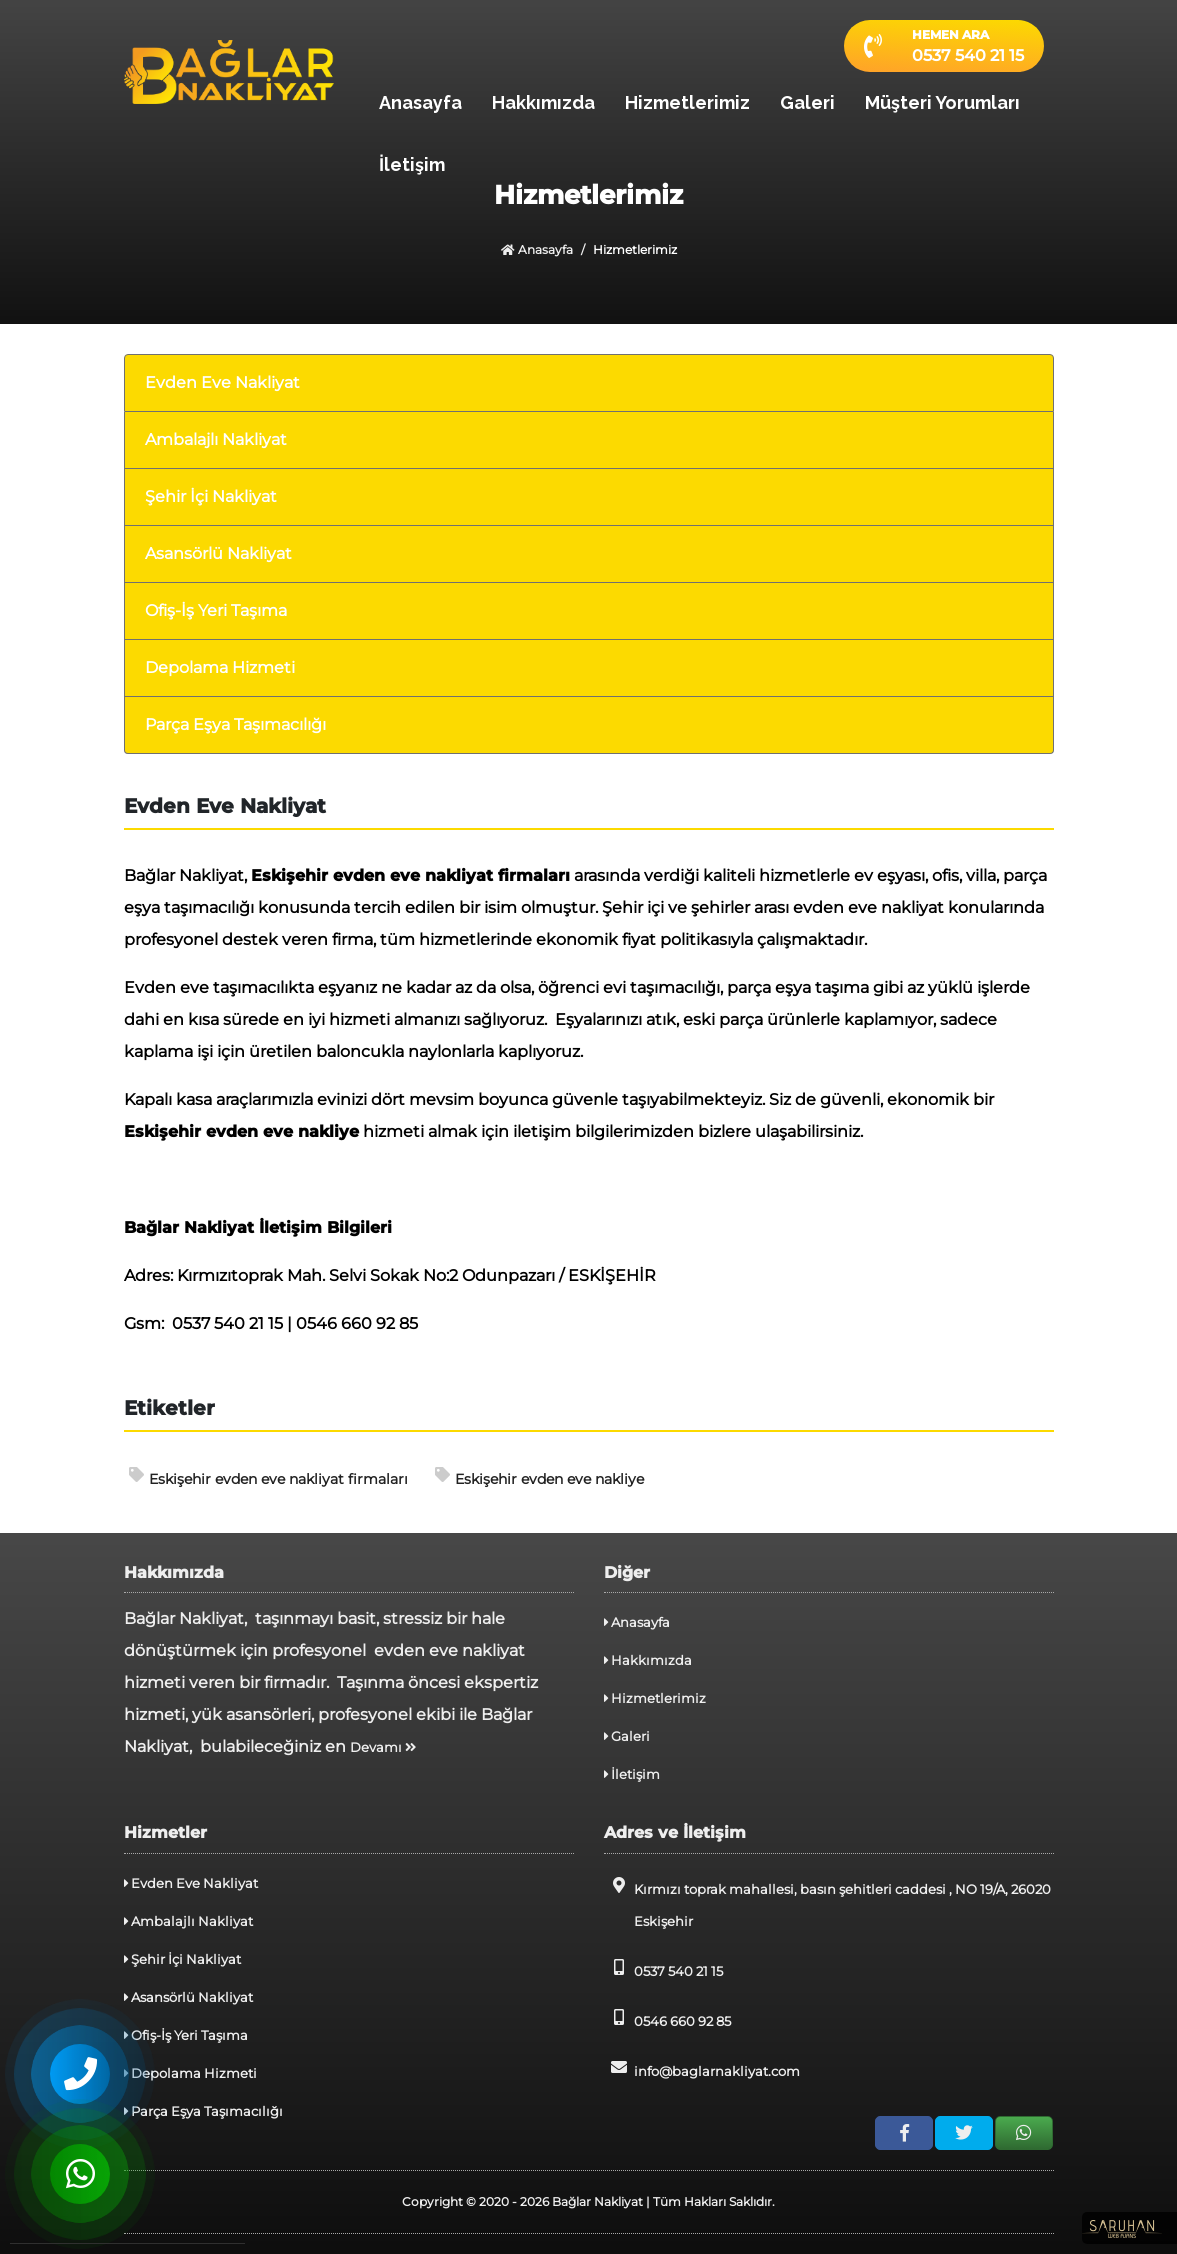 Image resolution: width=1177 pixels, height=2254 pixels. What do you see at coordinates (412, 164) in the screenshot?
I see `İletişim` at bounding box center [412, 164].